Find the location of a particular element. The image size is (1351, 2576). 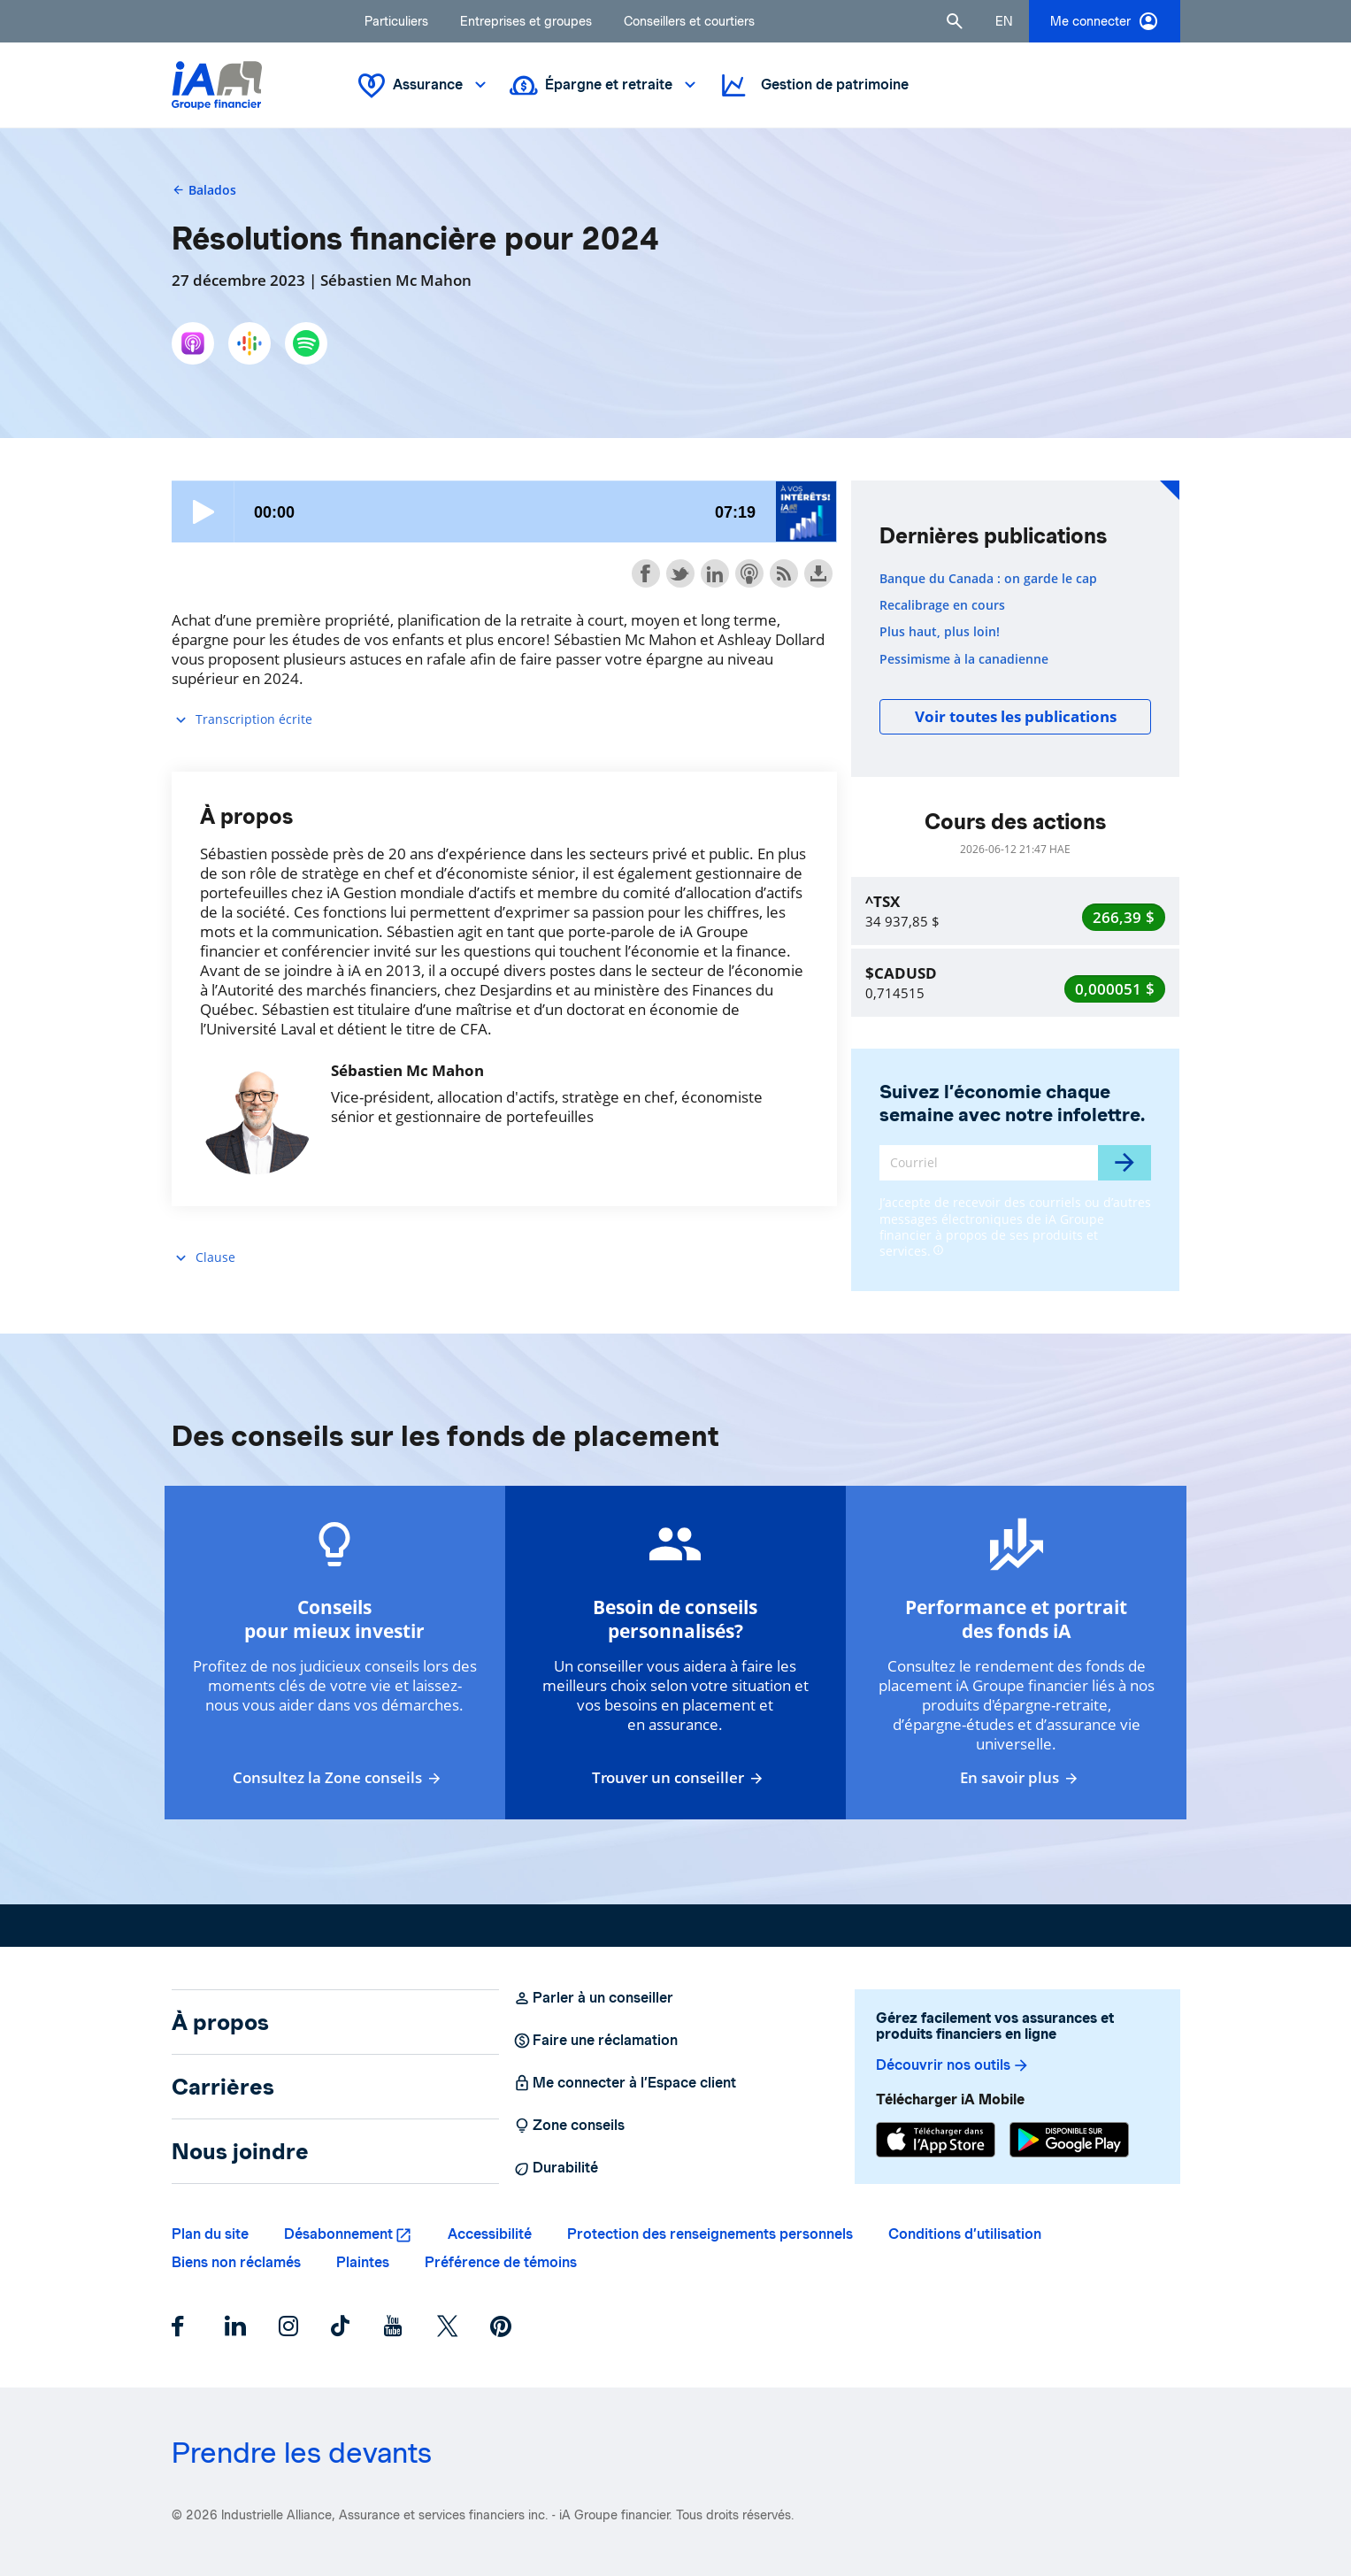

Subscribe with RSS is located at coordinates (784, 573).